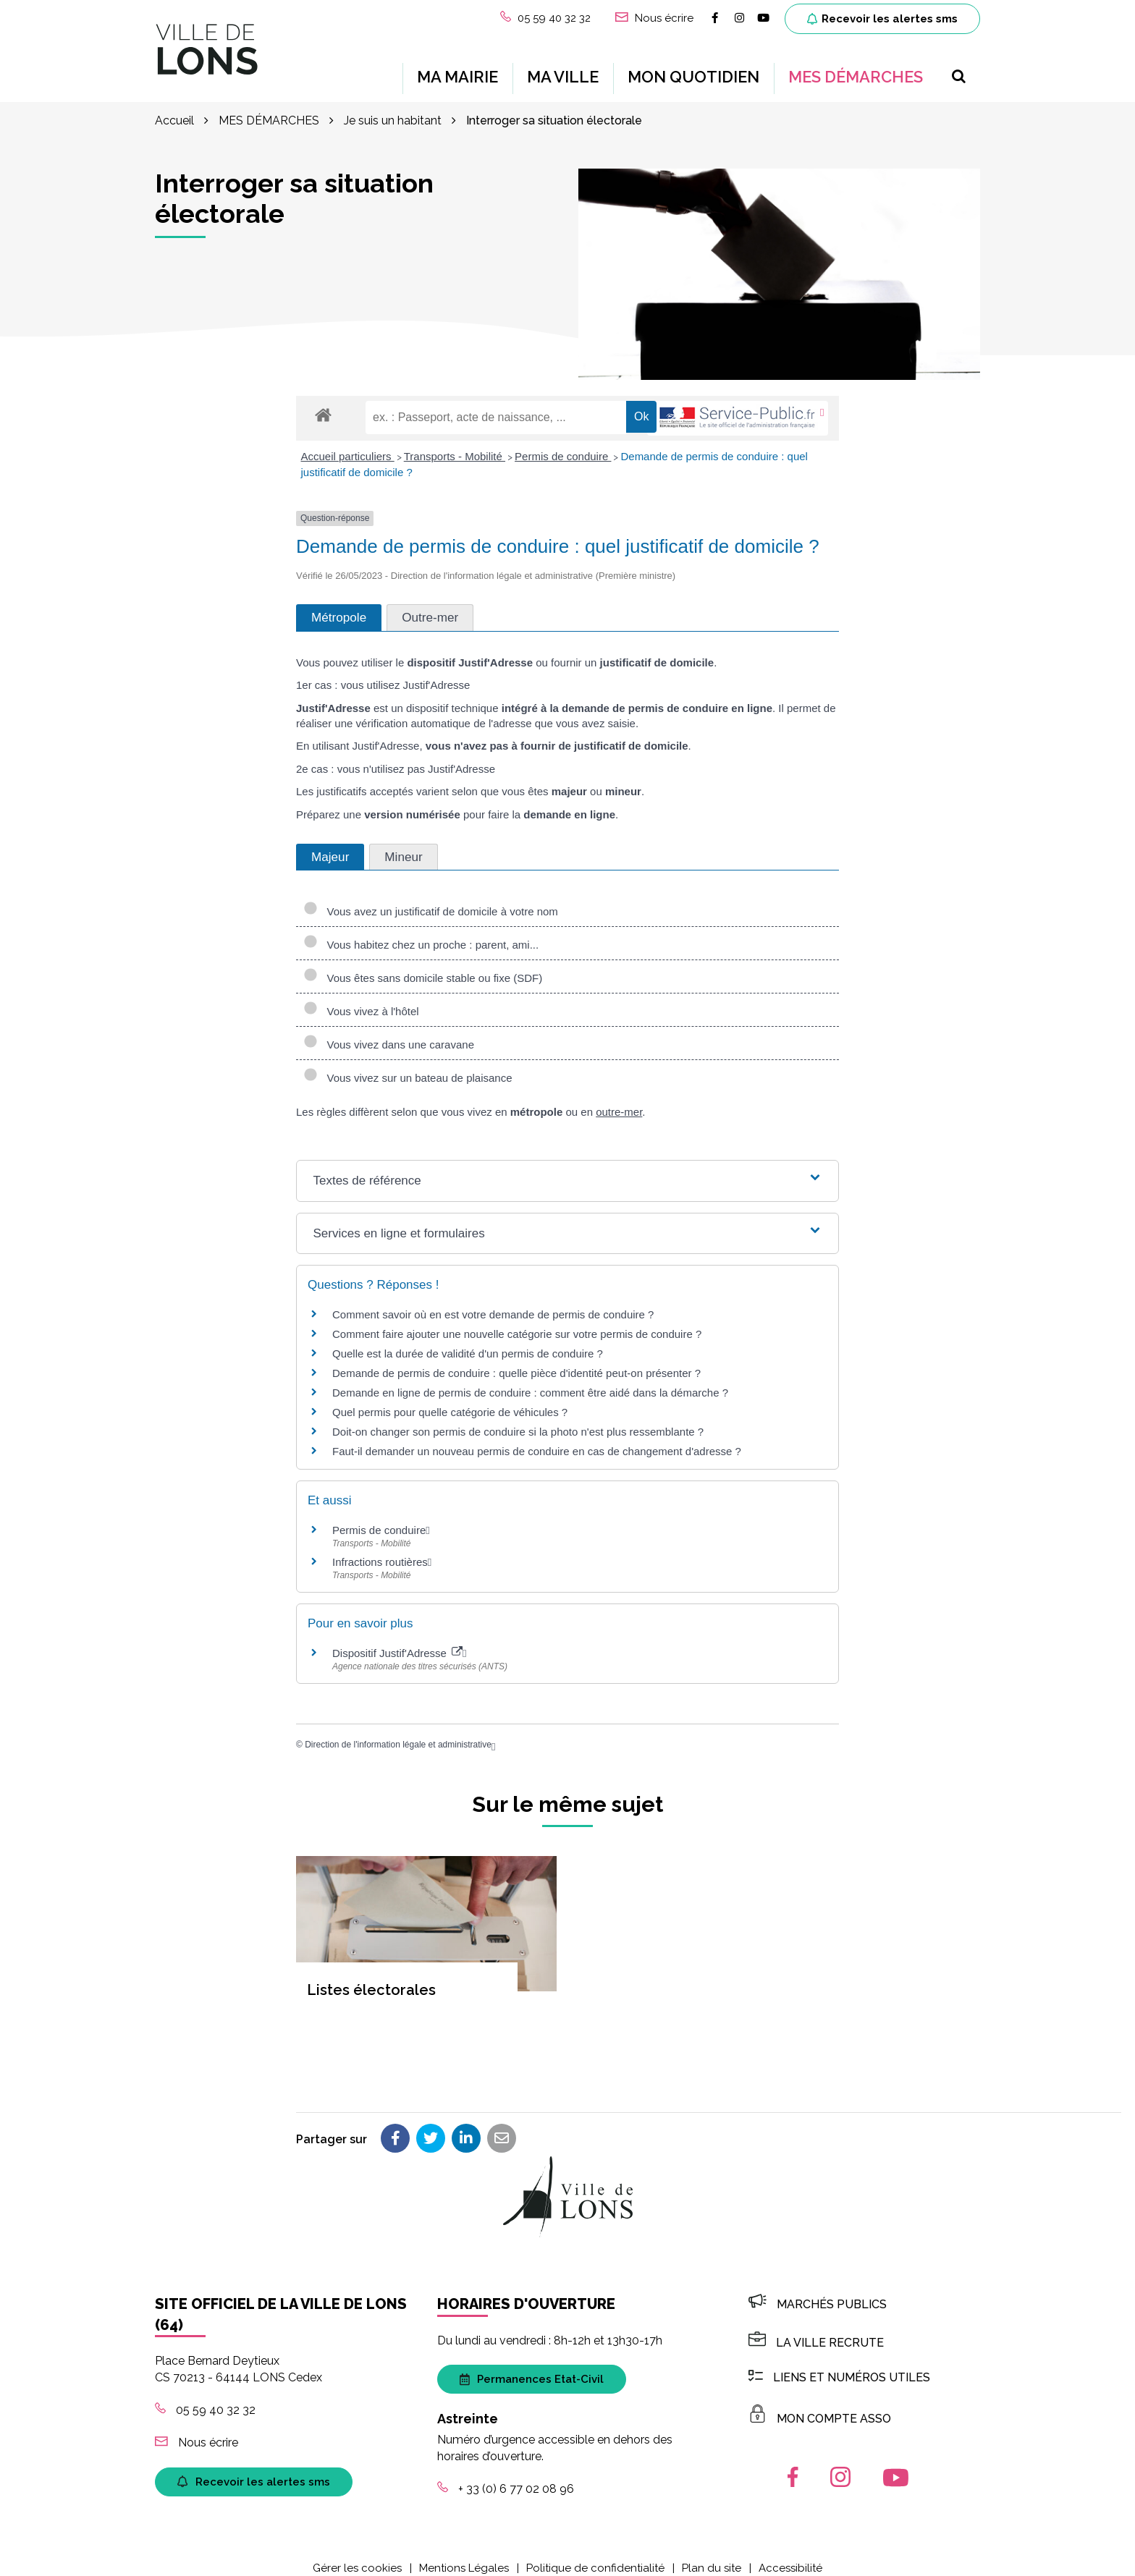 The width and height of the screenshot is (1135, 2576). I want to click on Accueil particuliers, so click(347, 444).